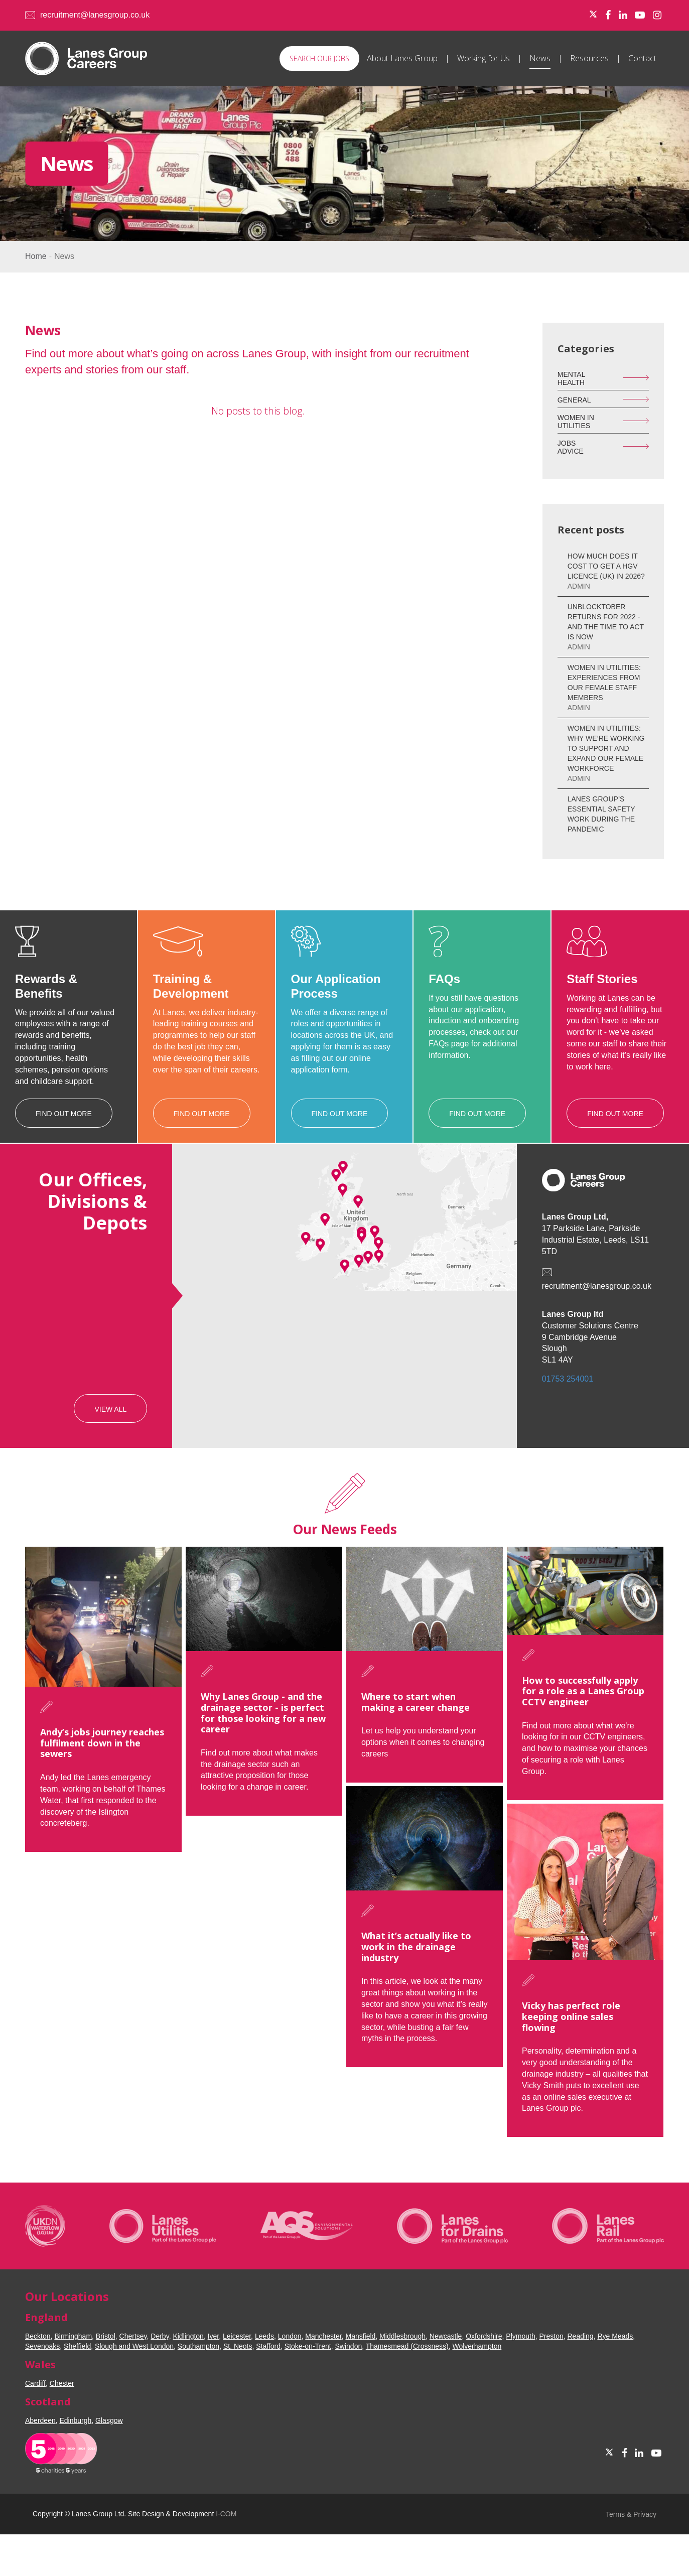  I want to click on Home, so click(36, 256).